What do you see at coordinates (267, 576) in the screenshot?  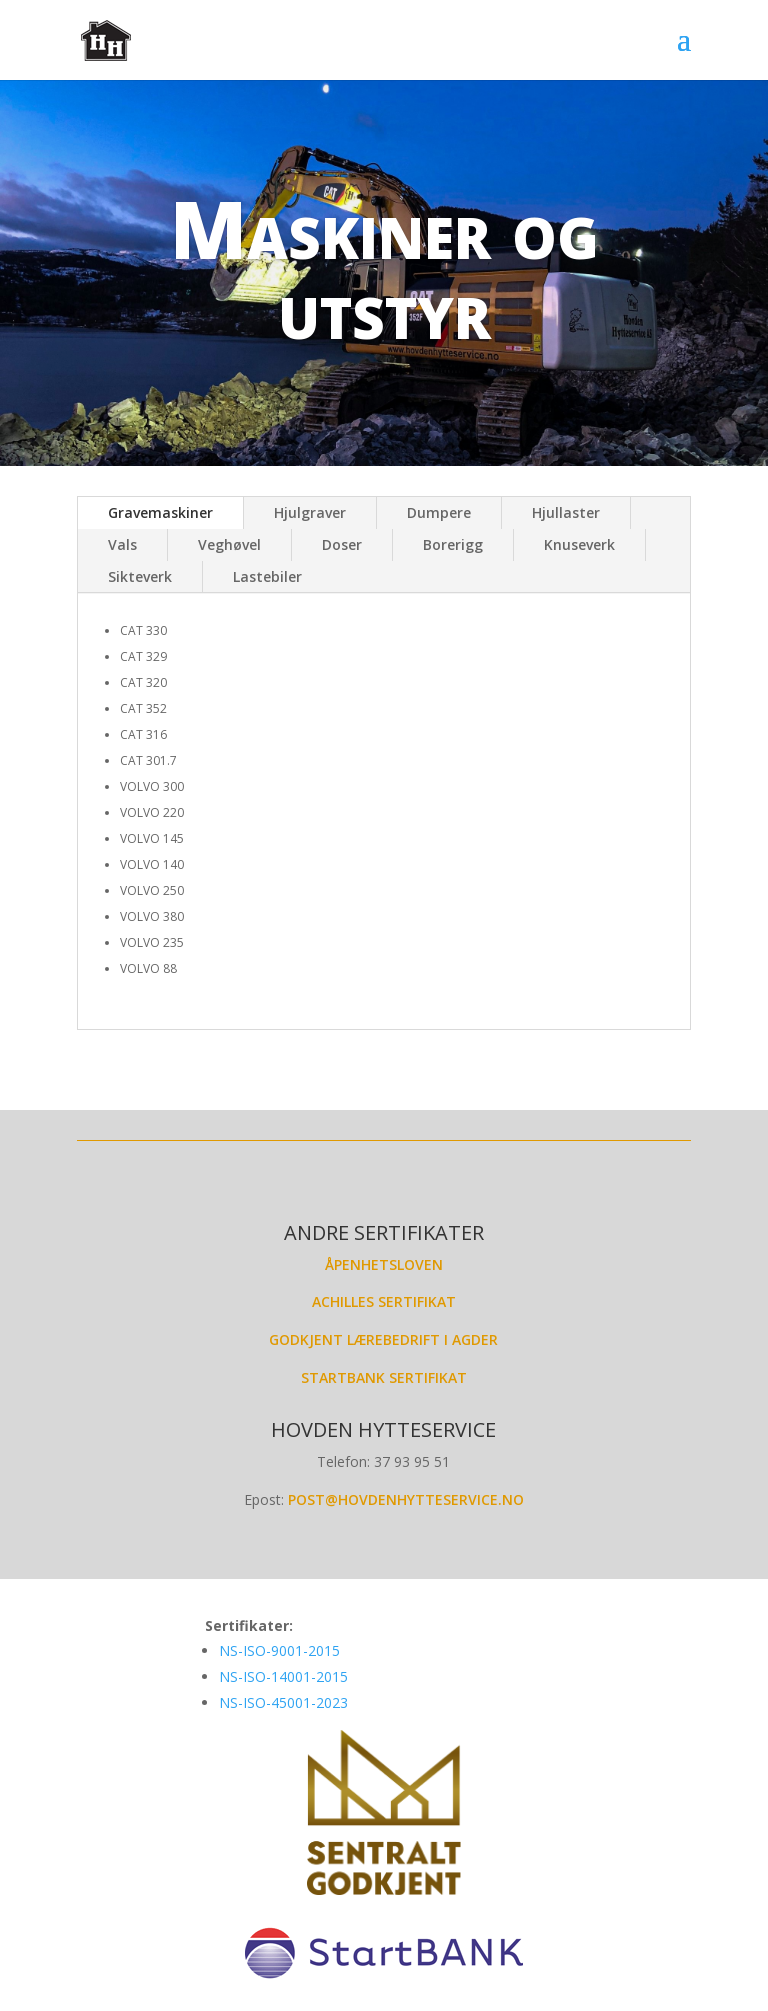 I see `Lastebiler` at bounding box center [267, 576].